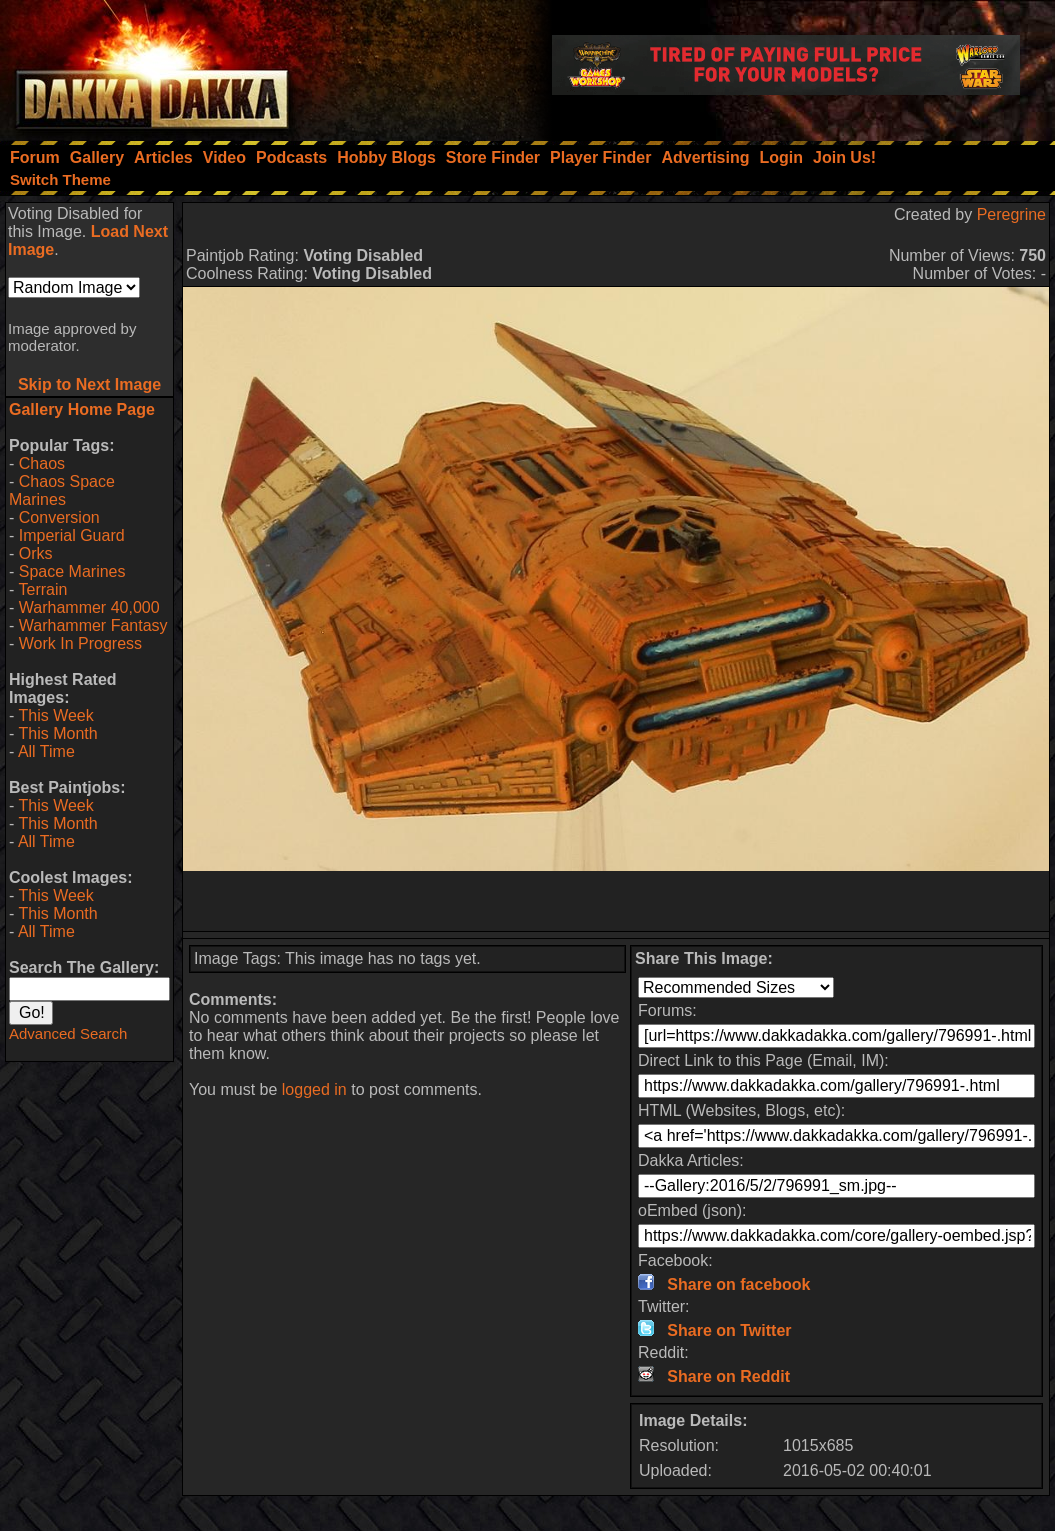 This screenshot has height=1531, width=1055. What do you see at coordinates (46, 751) in the screenshot?
I see `All Time` at bounding box center [46, 751].